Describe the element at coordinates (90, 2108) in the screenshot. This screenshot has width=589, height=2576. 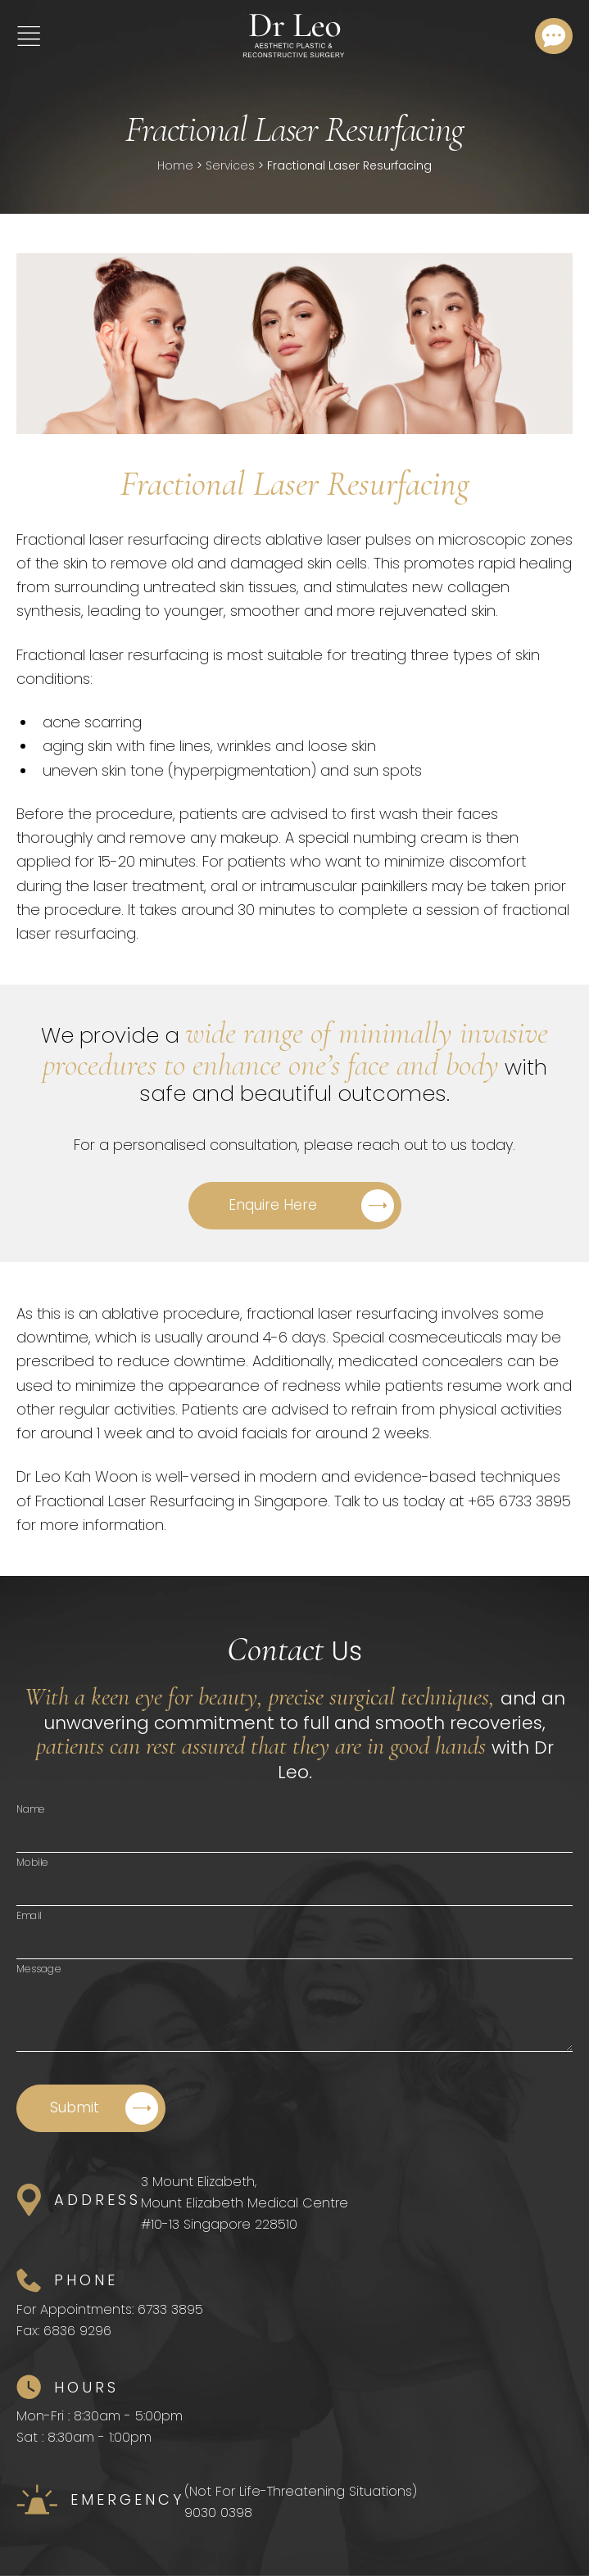
I see `[Submit]` at that location.